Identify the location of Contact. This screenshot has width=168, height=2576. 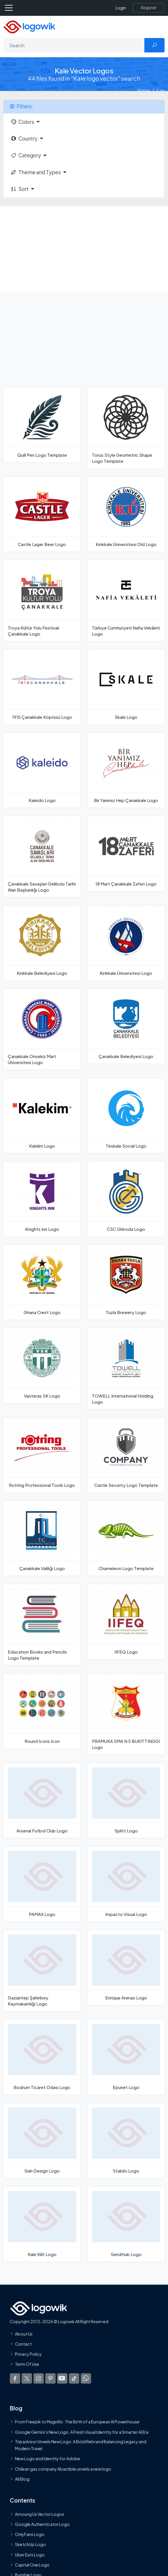
(23, 2343).